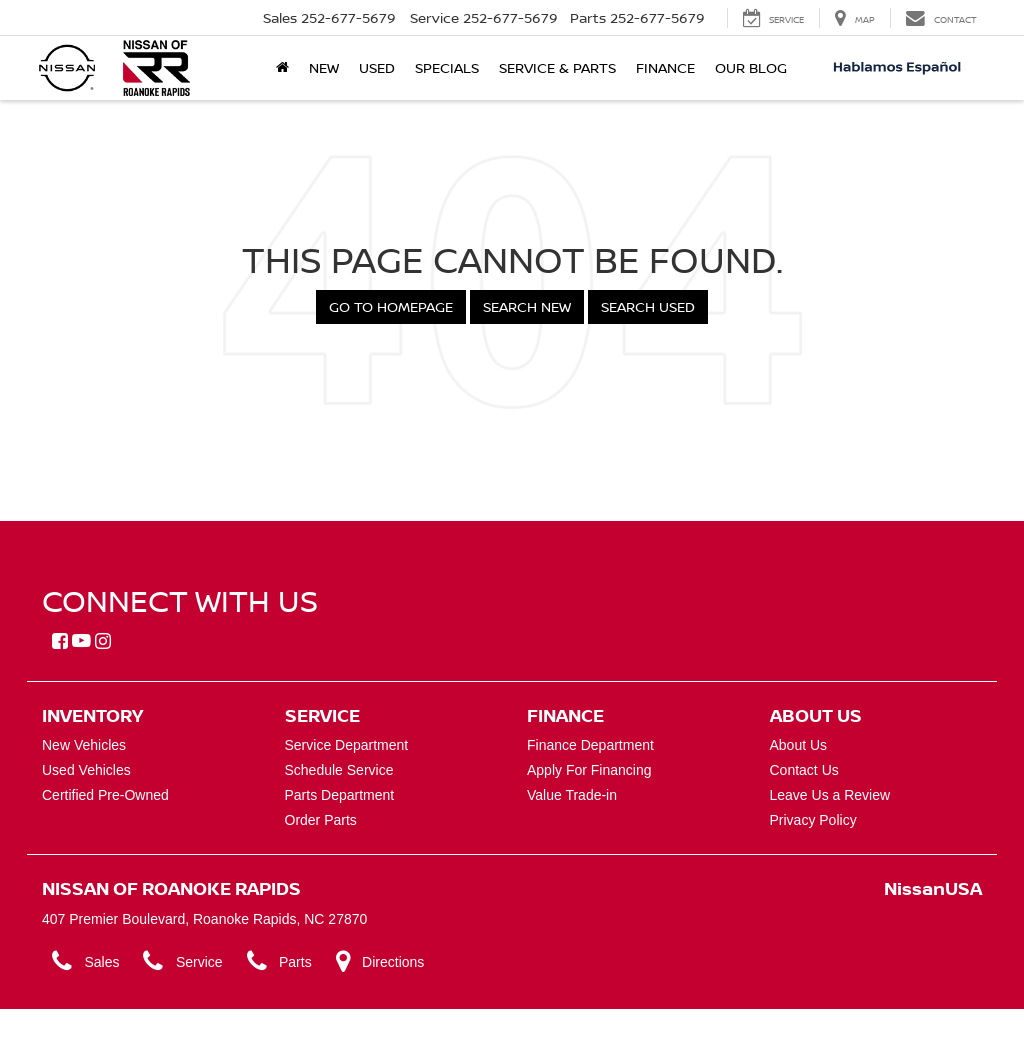 The width and height of the screenshot is (1024, 1037). What do you see at coordinates (804, 770) in the screenshot?
I see `Contact Us` at bounding box center [804, 770].